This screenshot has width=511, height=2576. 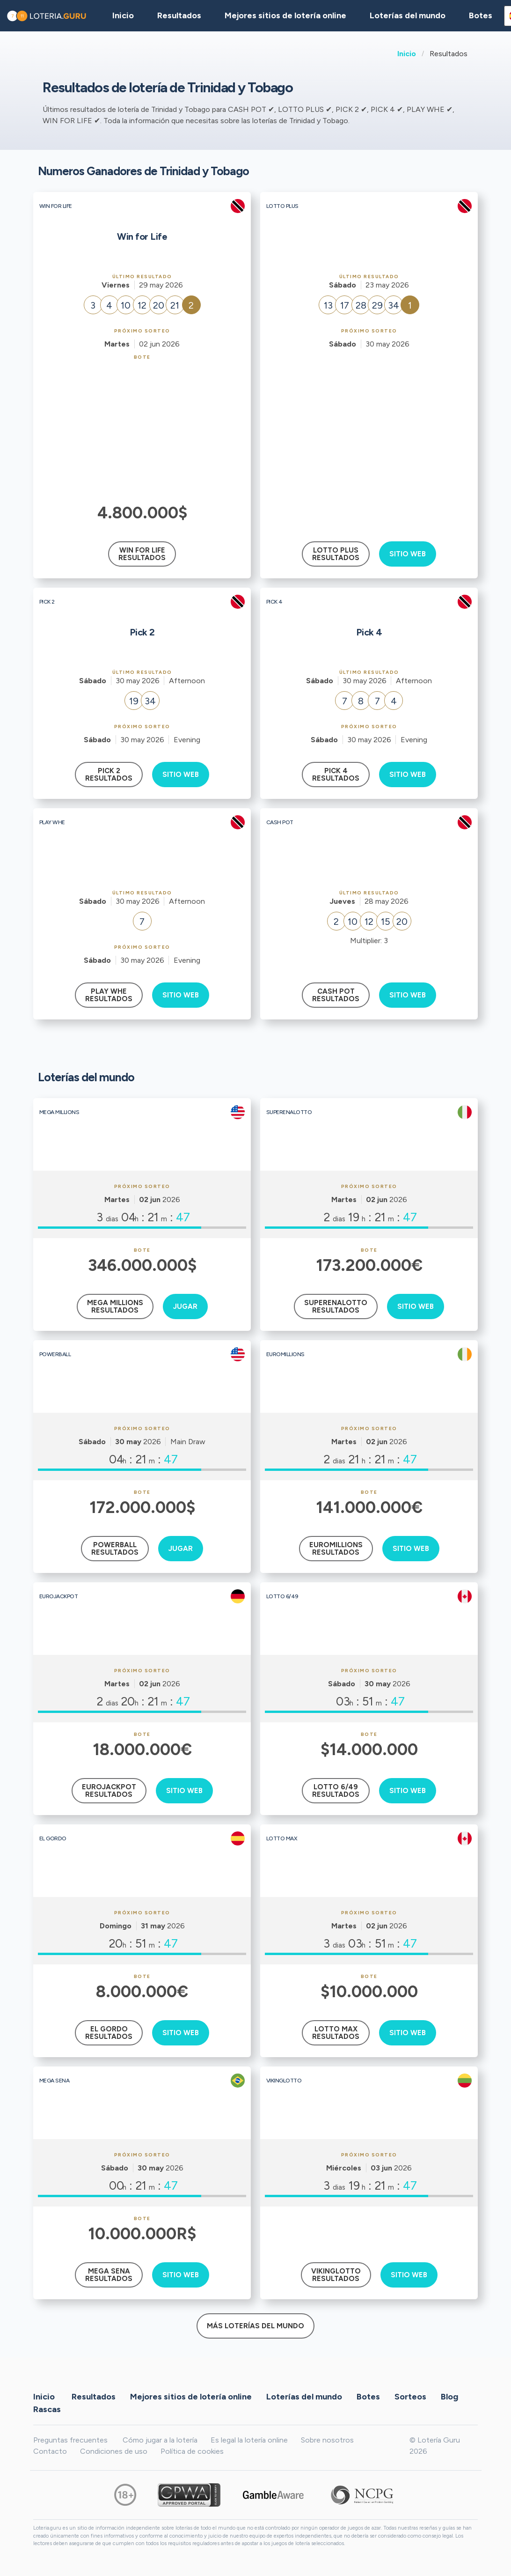 I want to click on Más loterías del mundo, so click(x=255, y=2326).